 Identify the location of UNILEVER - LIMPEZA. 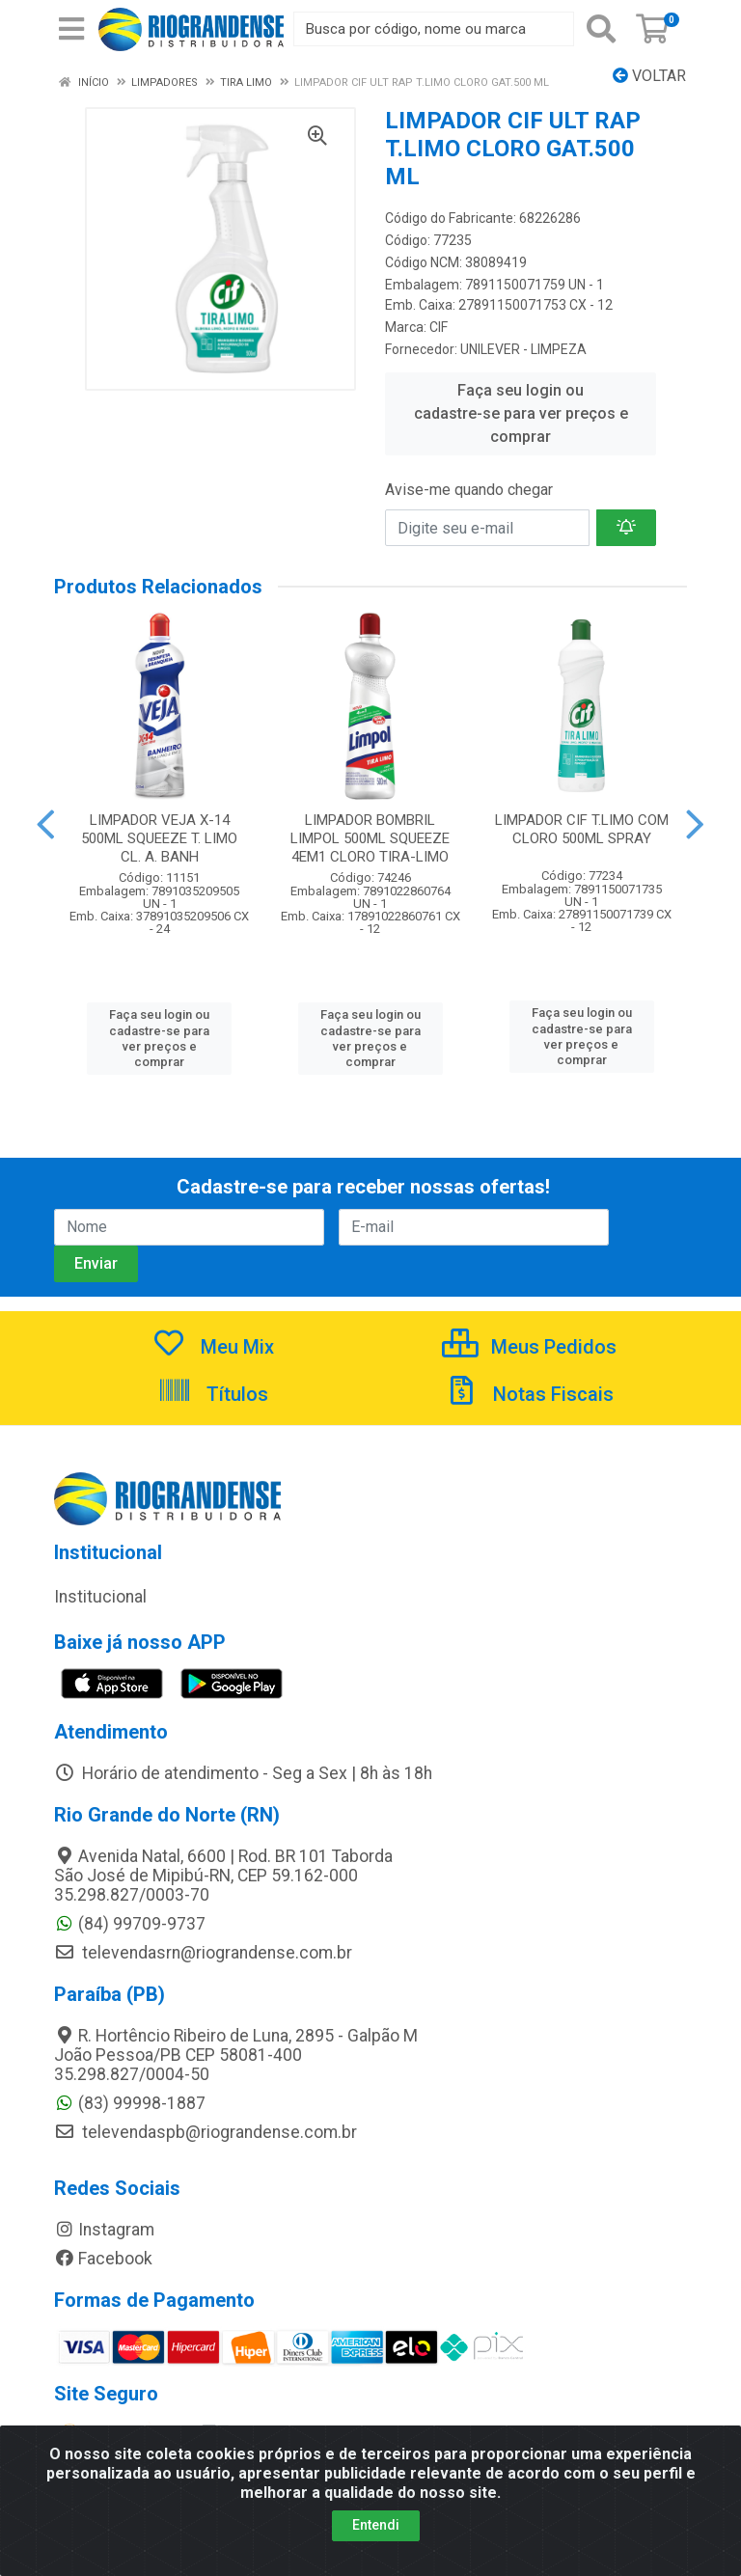
(523, 349).